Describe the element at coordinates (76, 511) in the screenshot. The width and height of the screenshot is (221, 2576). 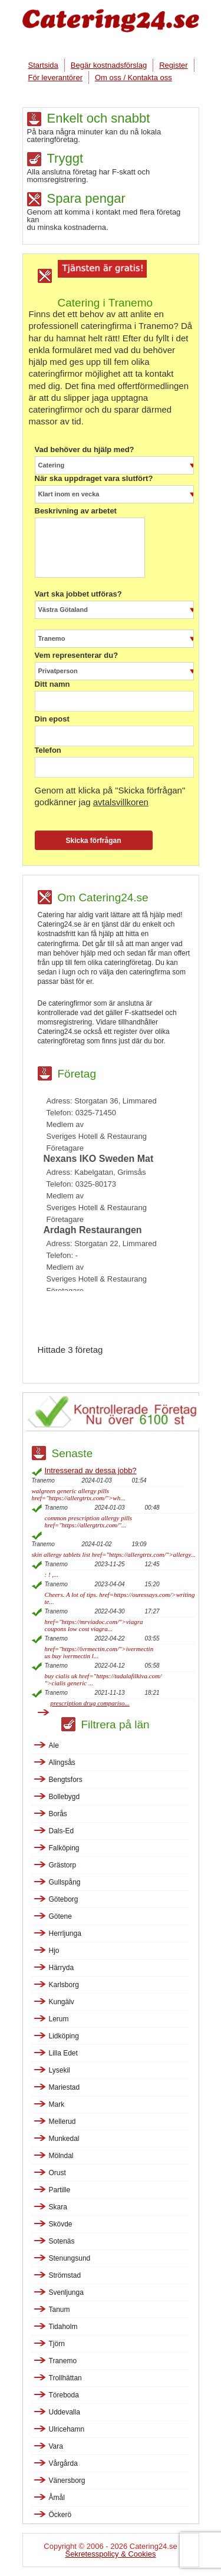
I see `Beskrivning av arbetet` at that location.